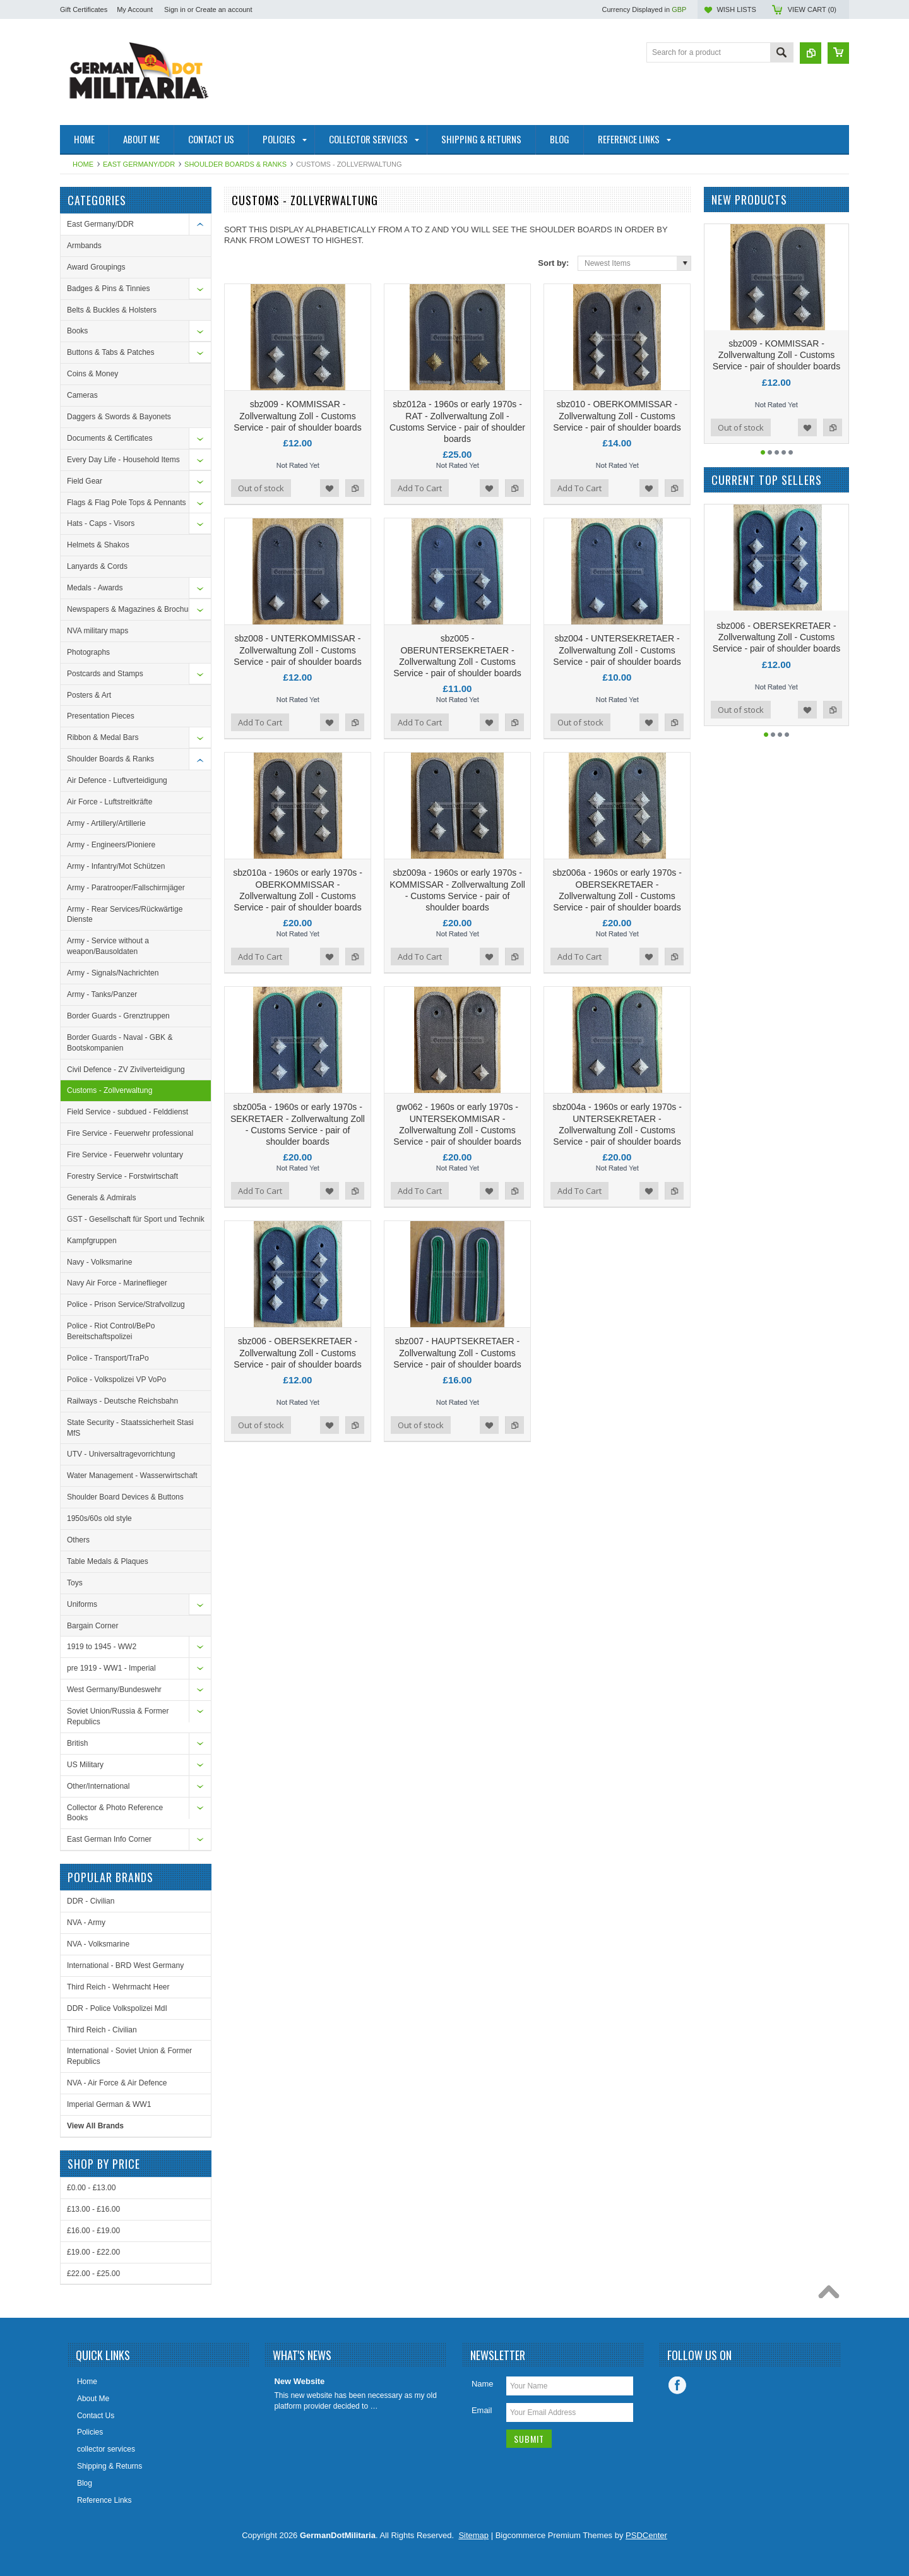  I want to click on sbz009 - KOMMISSAR - Zollverwaltung Zoll - Customs Service - pair of shoulder boards, so click(297, 415).